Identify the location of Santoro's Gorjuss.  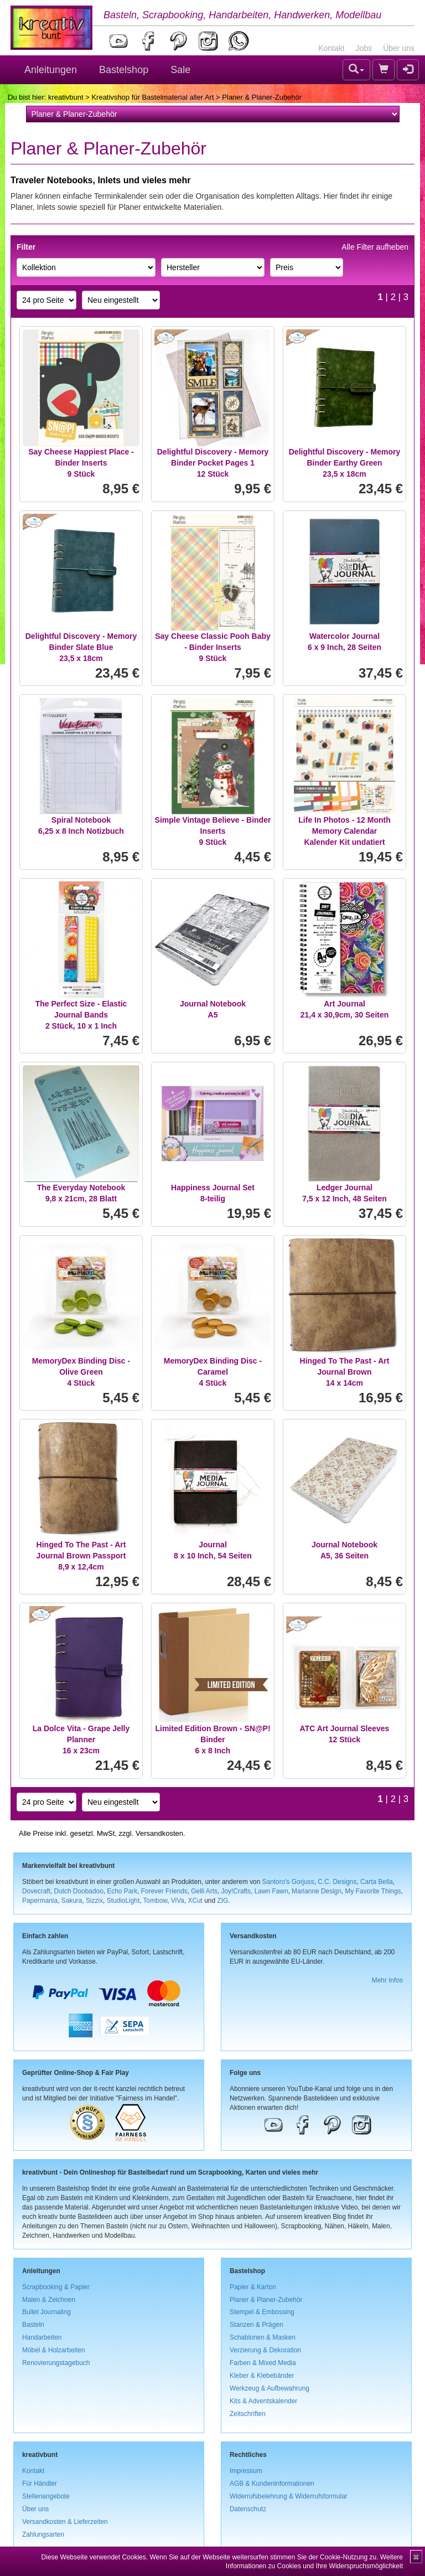
(288, 1882).